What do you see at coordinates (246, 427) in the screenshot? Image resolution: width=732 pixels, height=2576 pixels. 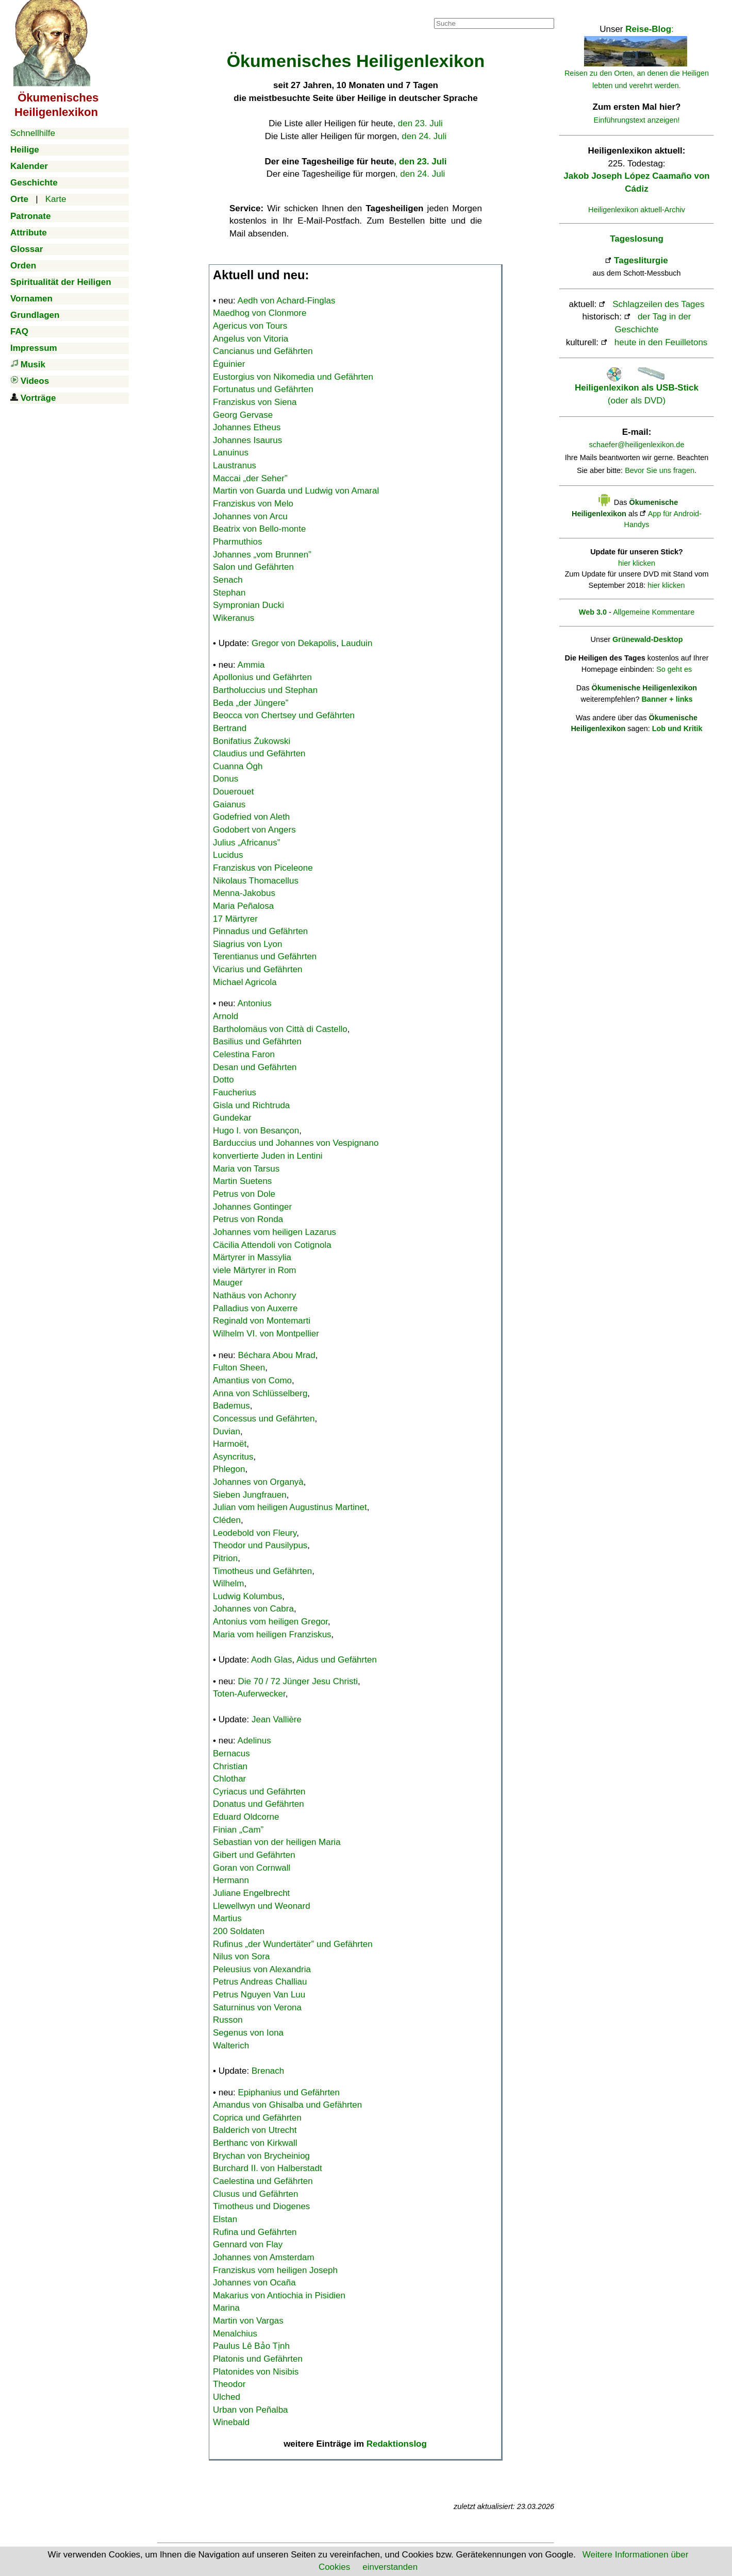 I see `Johannes Etheus` at bounding box center [246, 427].